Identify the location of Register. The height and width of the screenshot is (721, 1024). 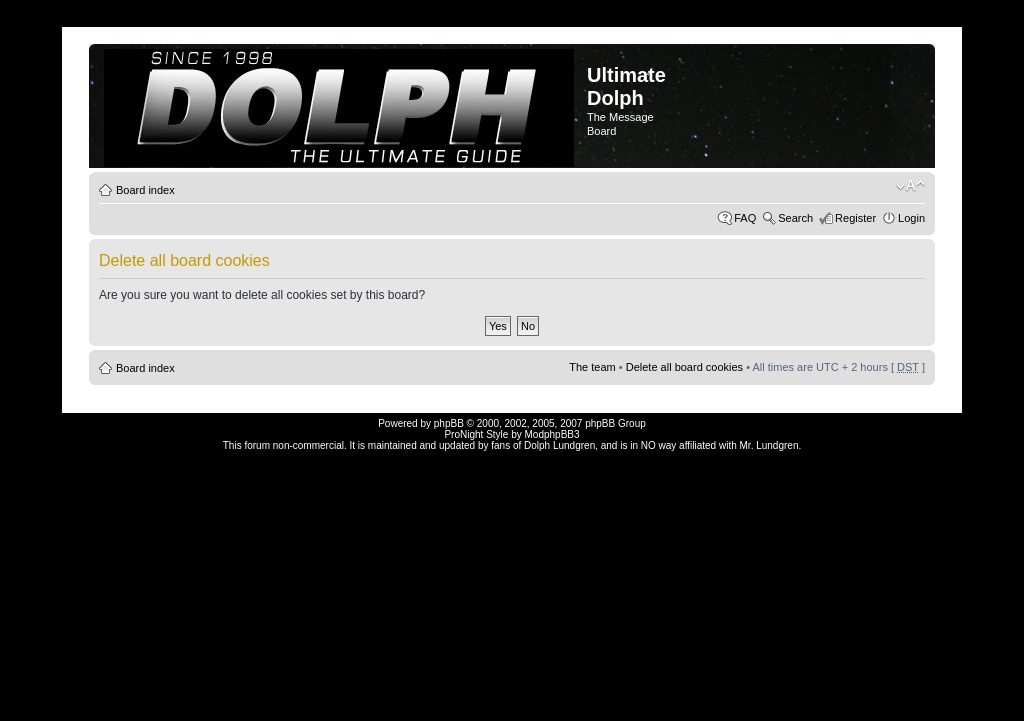
(855, 218).